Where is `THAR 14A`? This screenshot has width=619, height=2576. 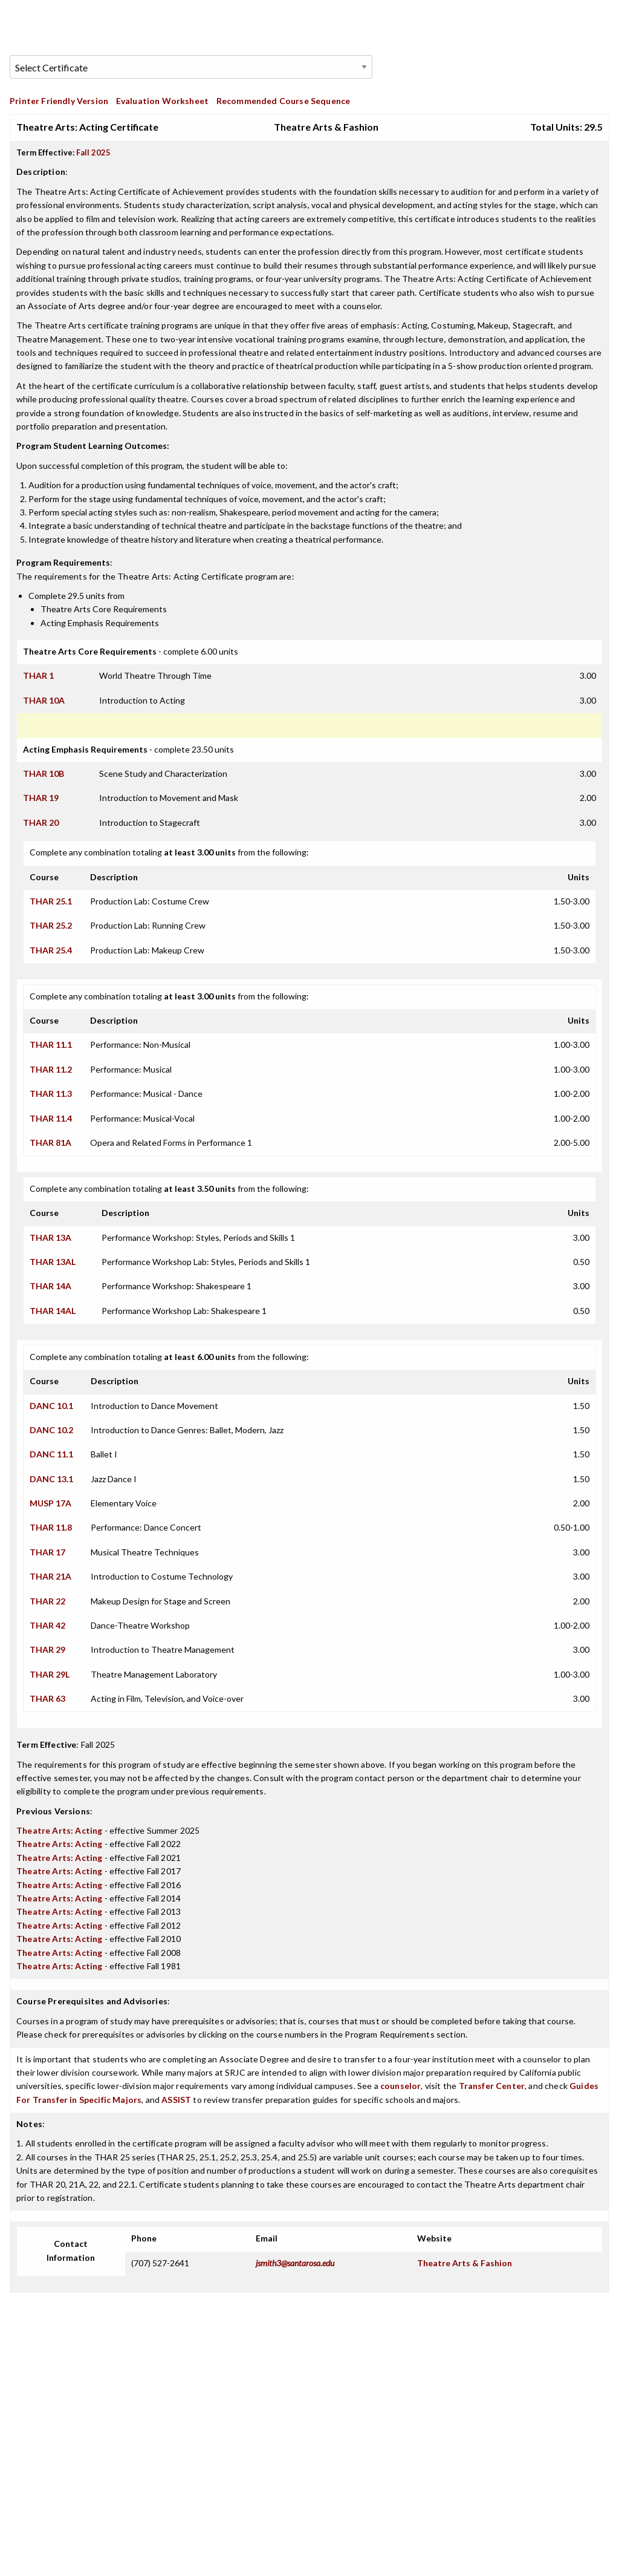
THAR 14A is located at coordinates (50, 1286).